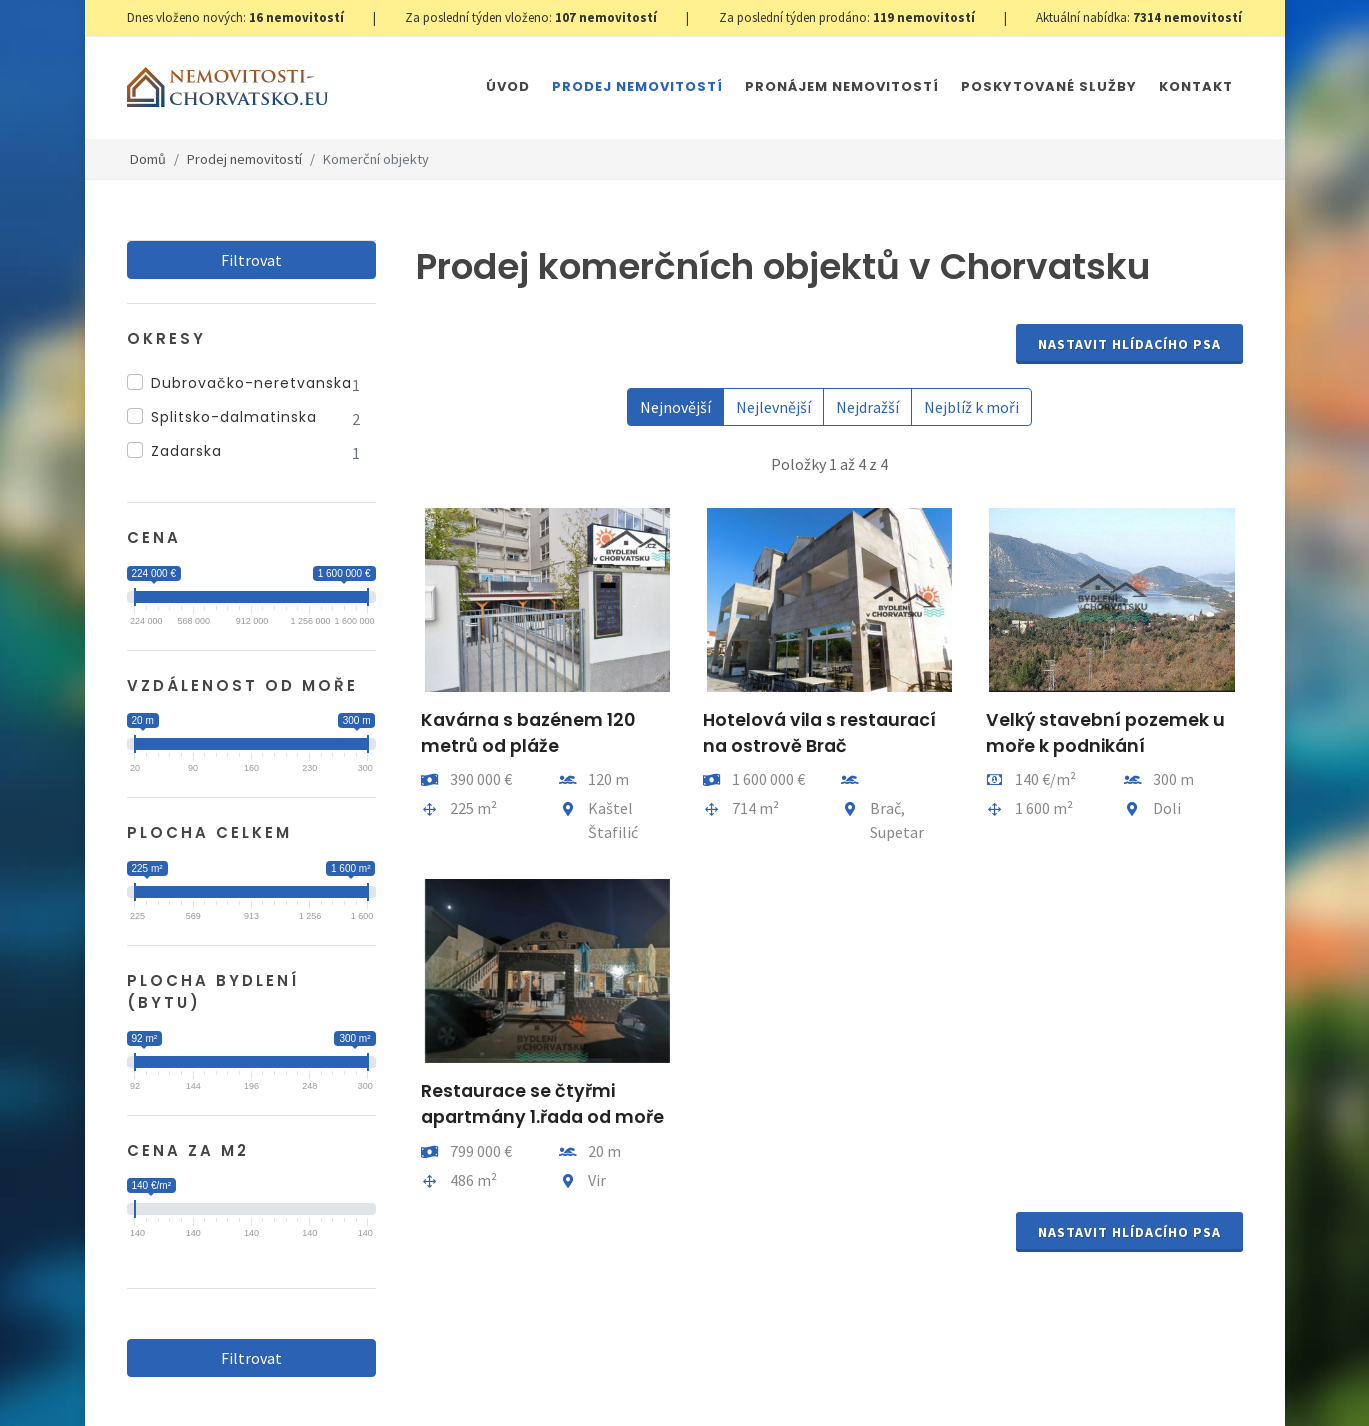 The height and width of the screenshot is (1426, 1369). What do you see at coordinates (362, 1368) in the screenshot?
I see `GDPR` at bounding box center [362, 1368].